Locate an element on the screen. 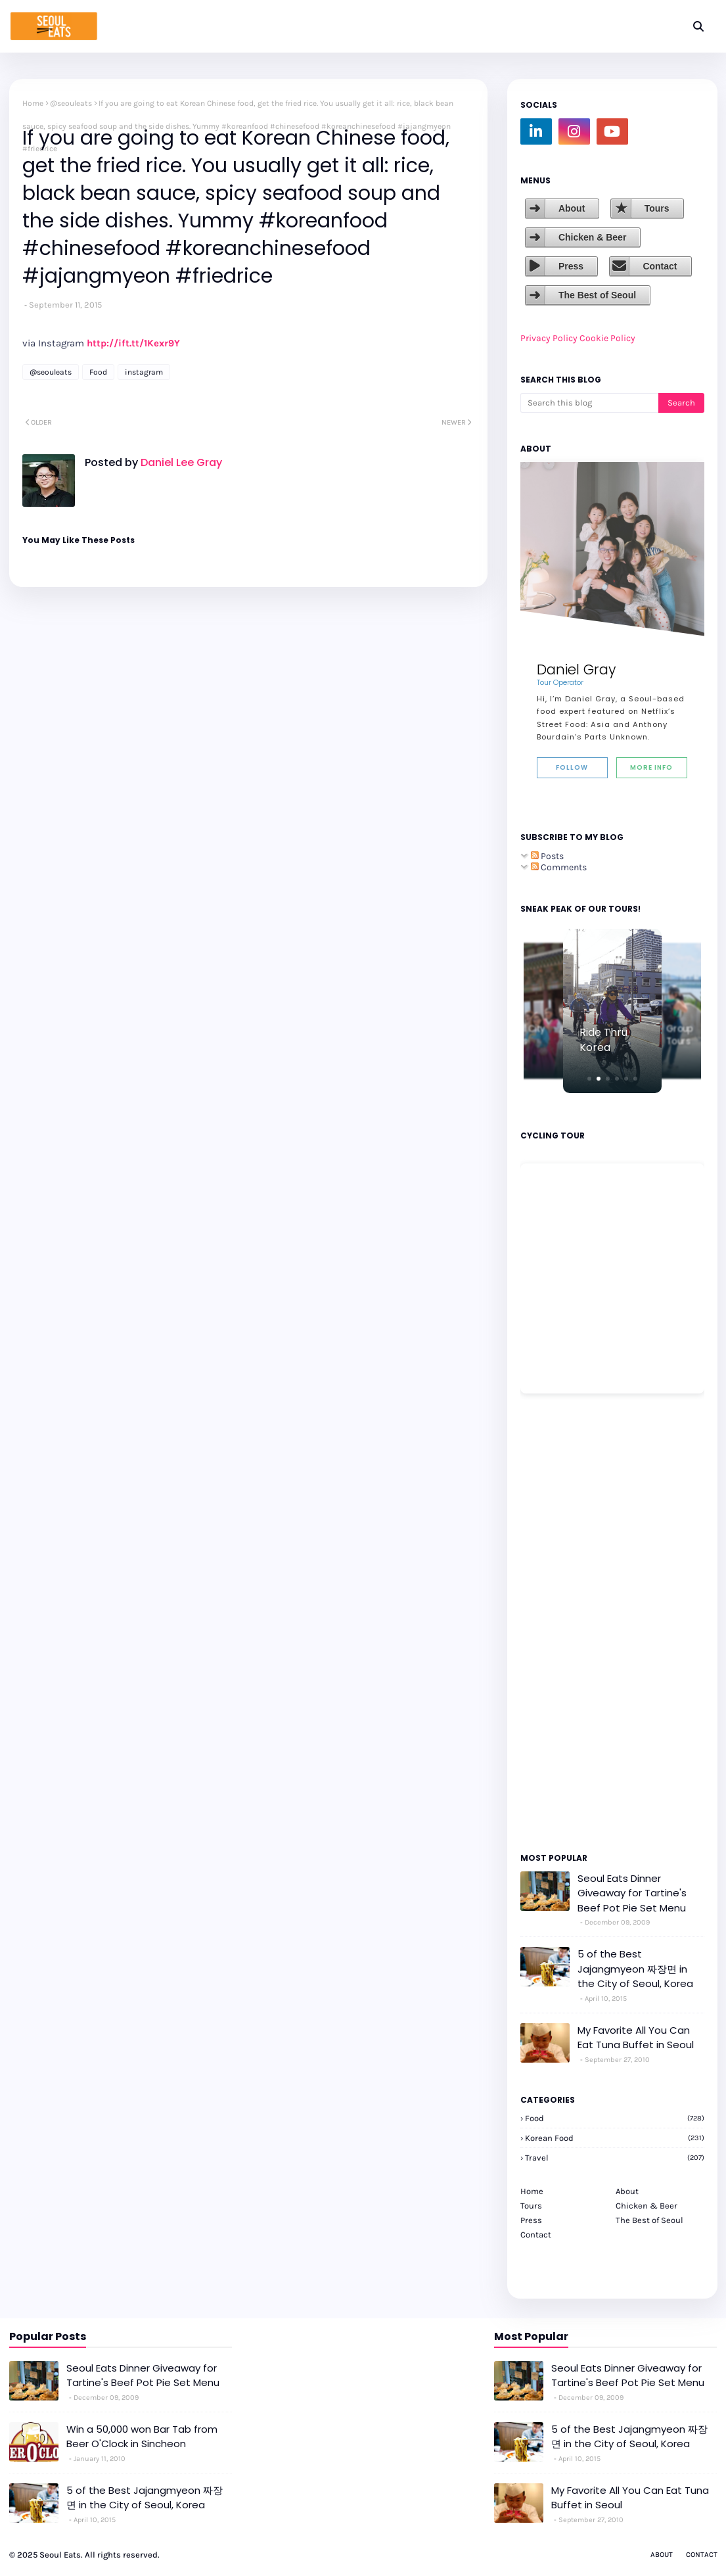  http://ift.tt/1Kexr9Y is located at coordinates (133, 343).